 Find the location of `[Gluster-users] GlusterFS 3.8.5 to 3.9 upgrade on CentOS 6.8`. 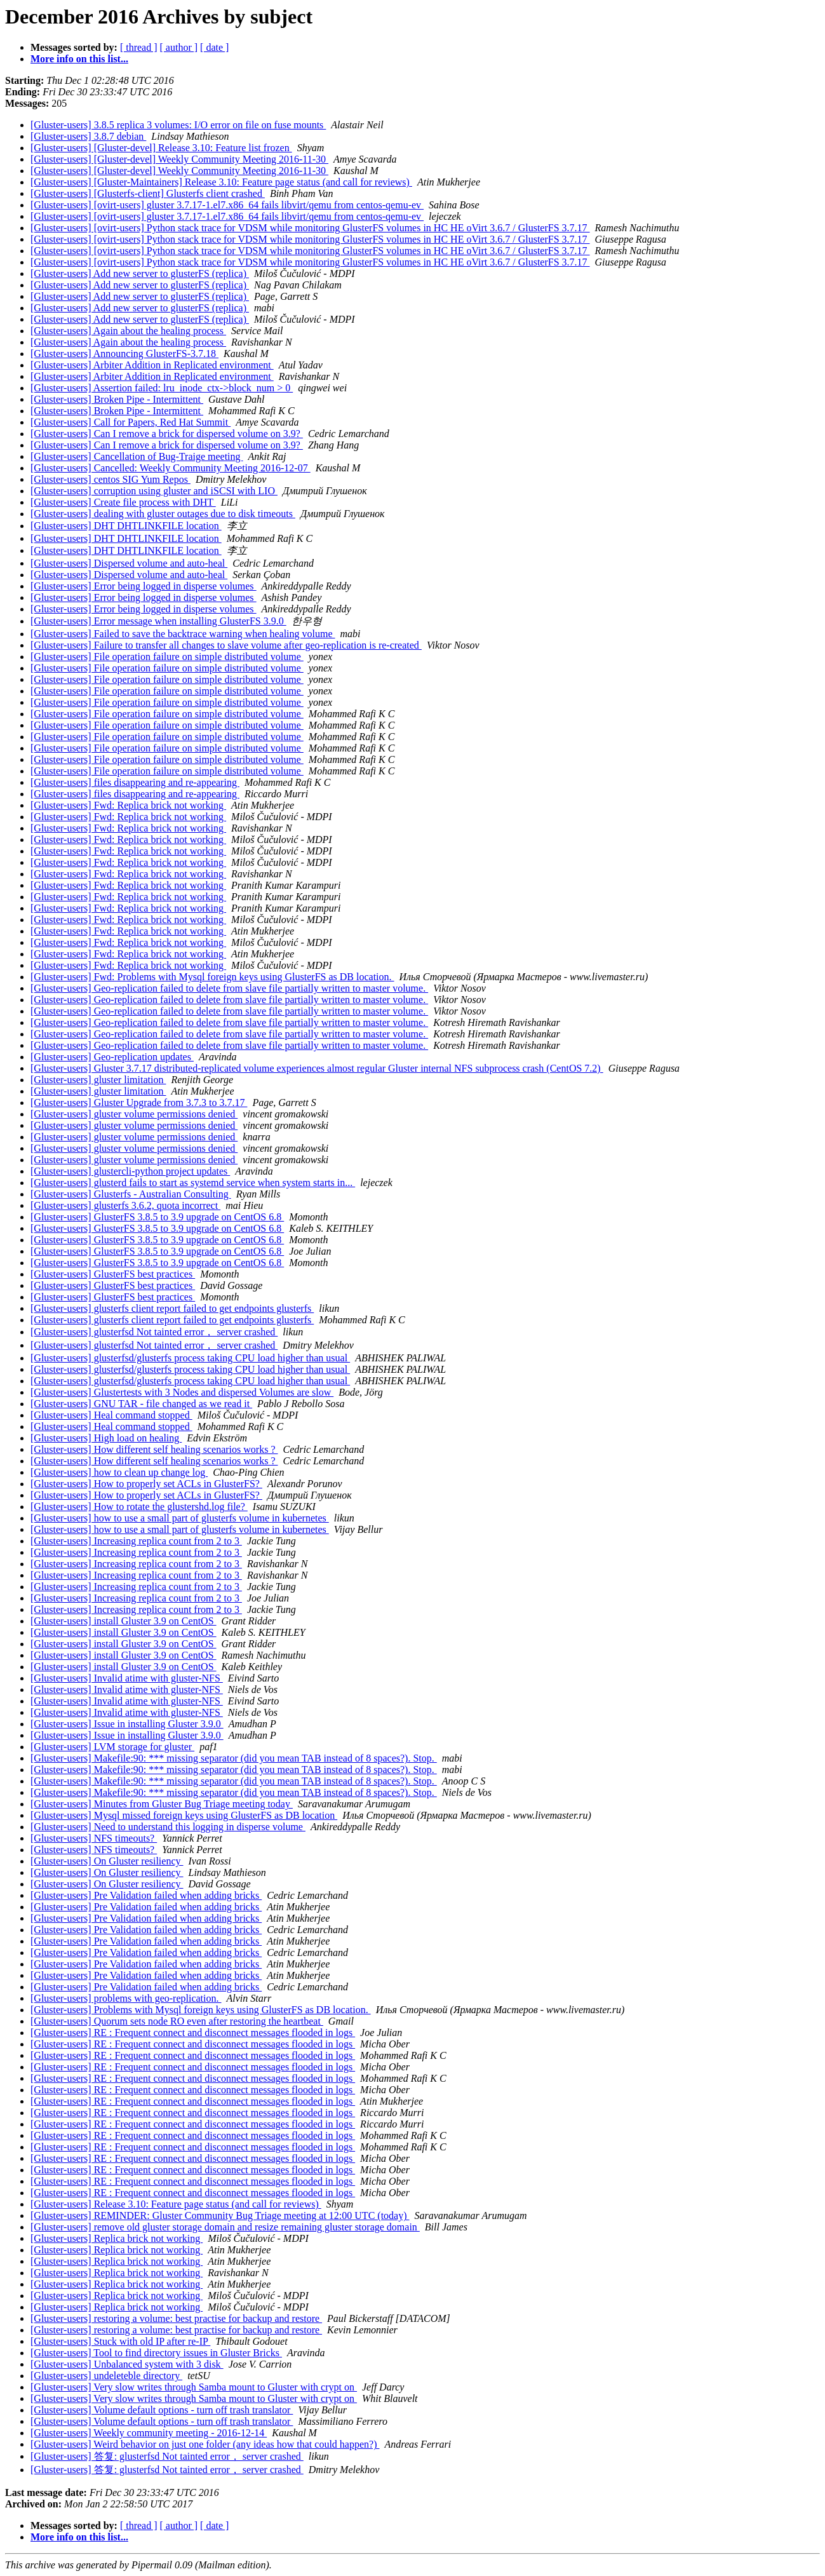

[Gluster-users] GlusterFS 3.8.5 to 3.9 upgrade on CentOS 6.8 is located at coordinates (157, 1216).